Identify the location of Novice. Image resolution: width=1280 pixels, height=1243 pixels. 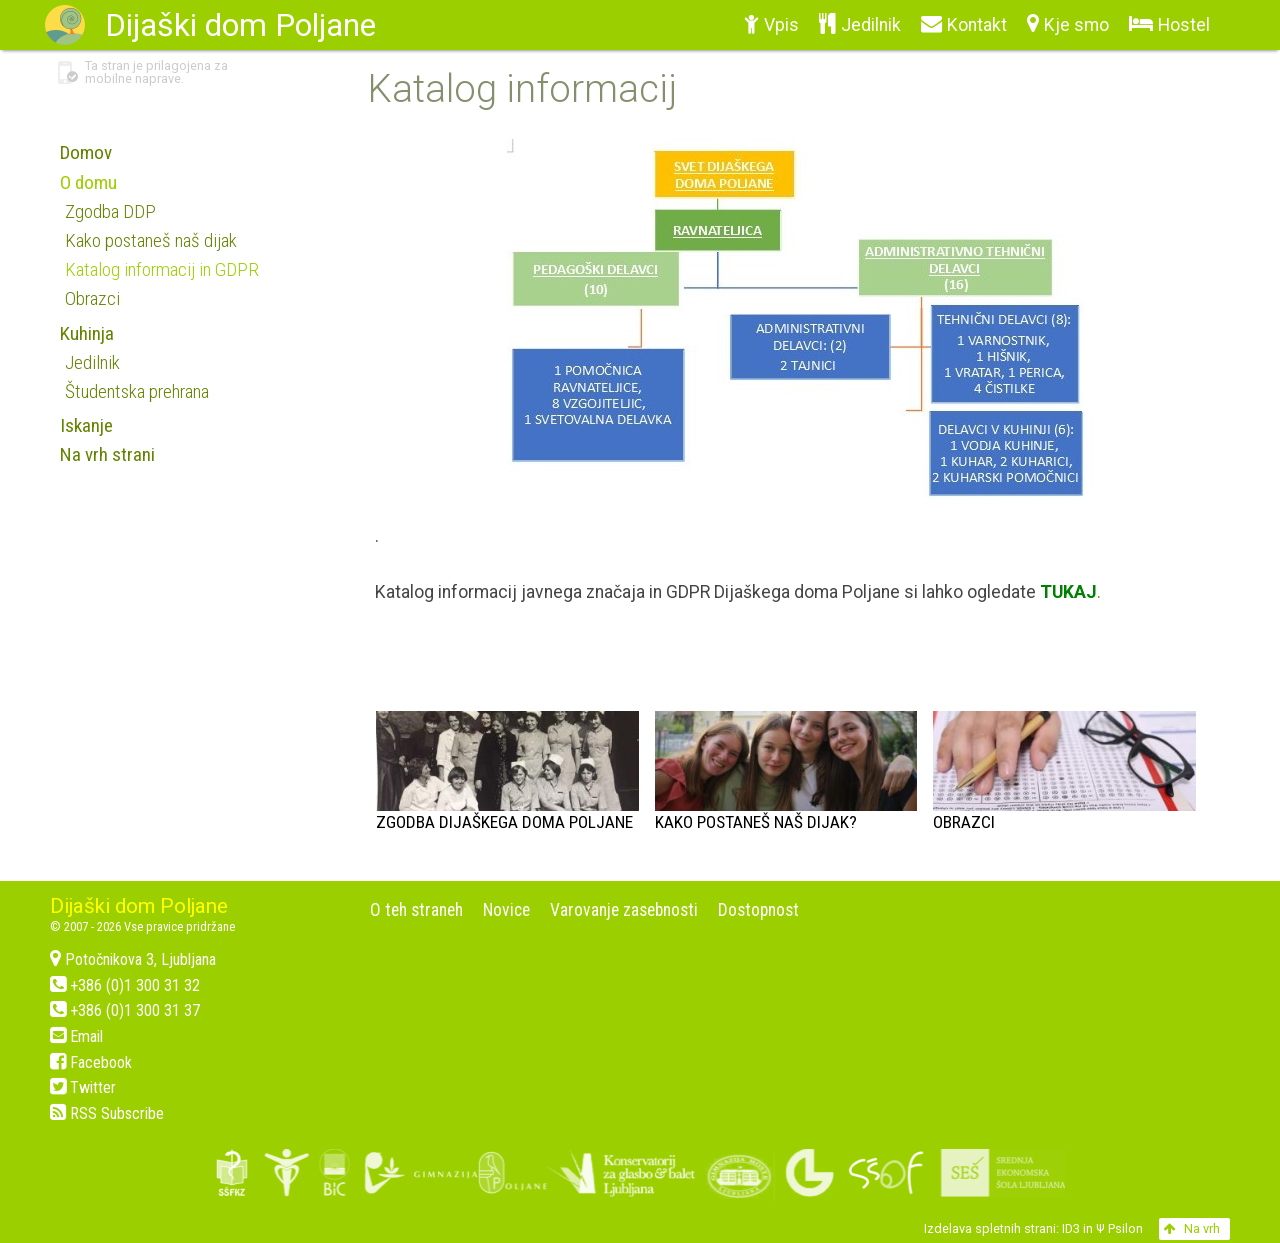
(506, 910).